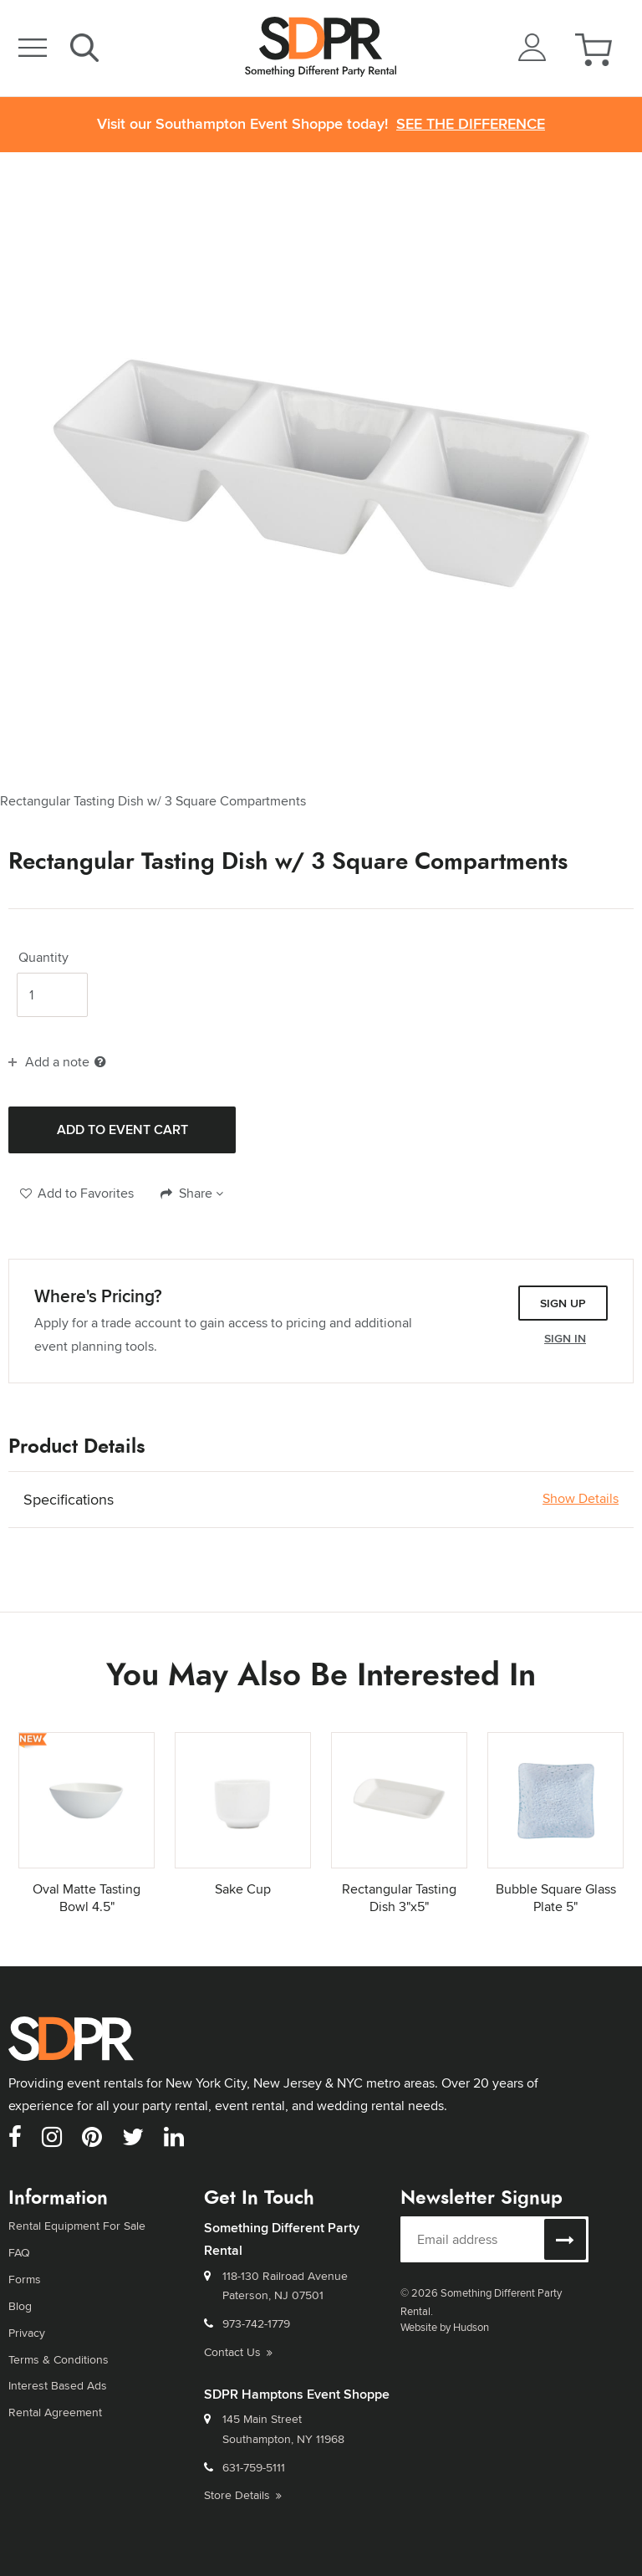 Image resolution: width=642 pixels, height=2576 pixels. I want to click on Interest Based Ads, so click(57, 2385).